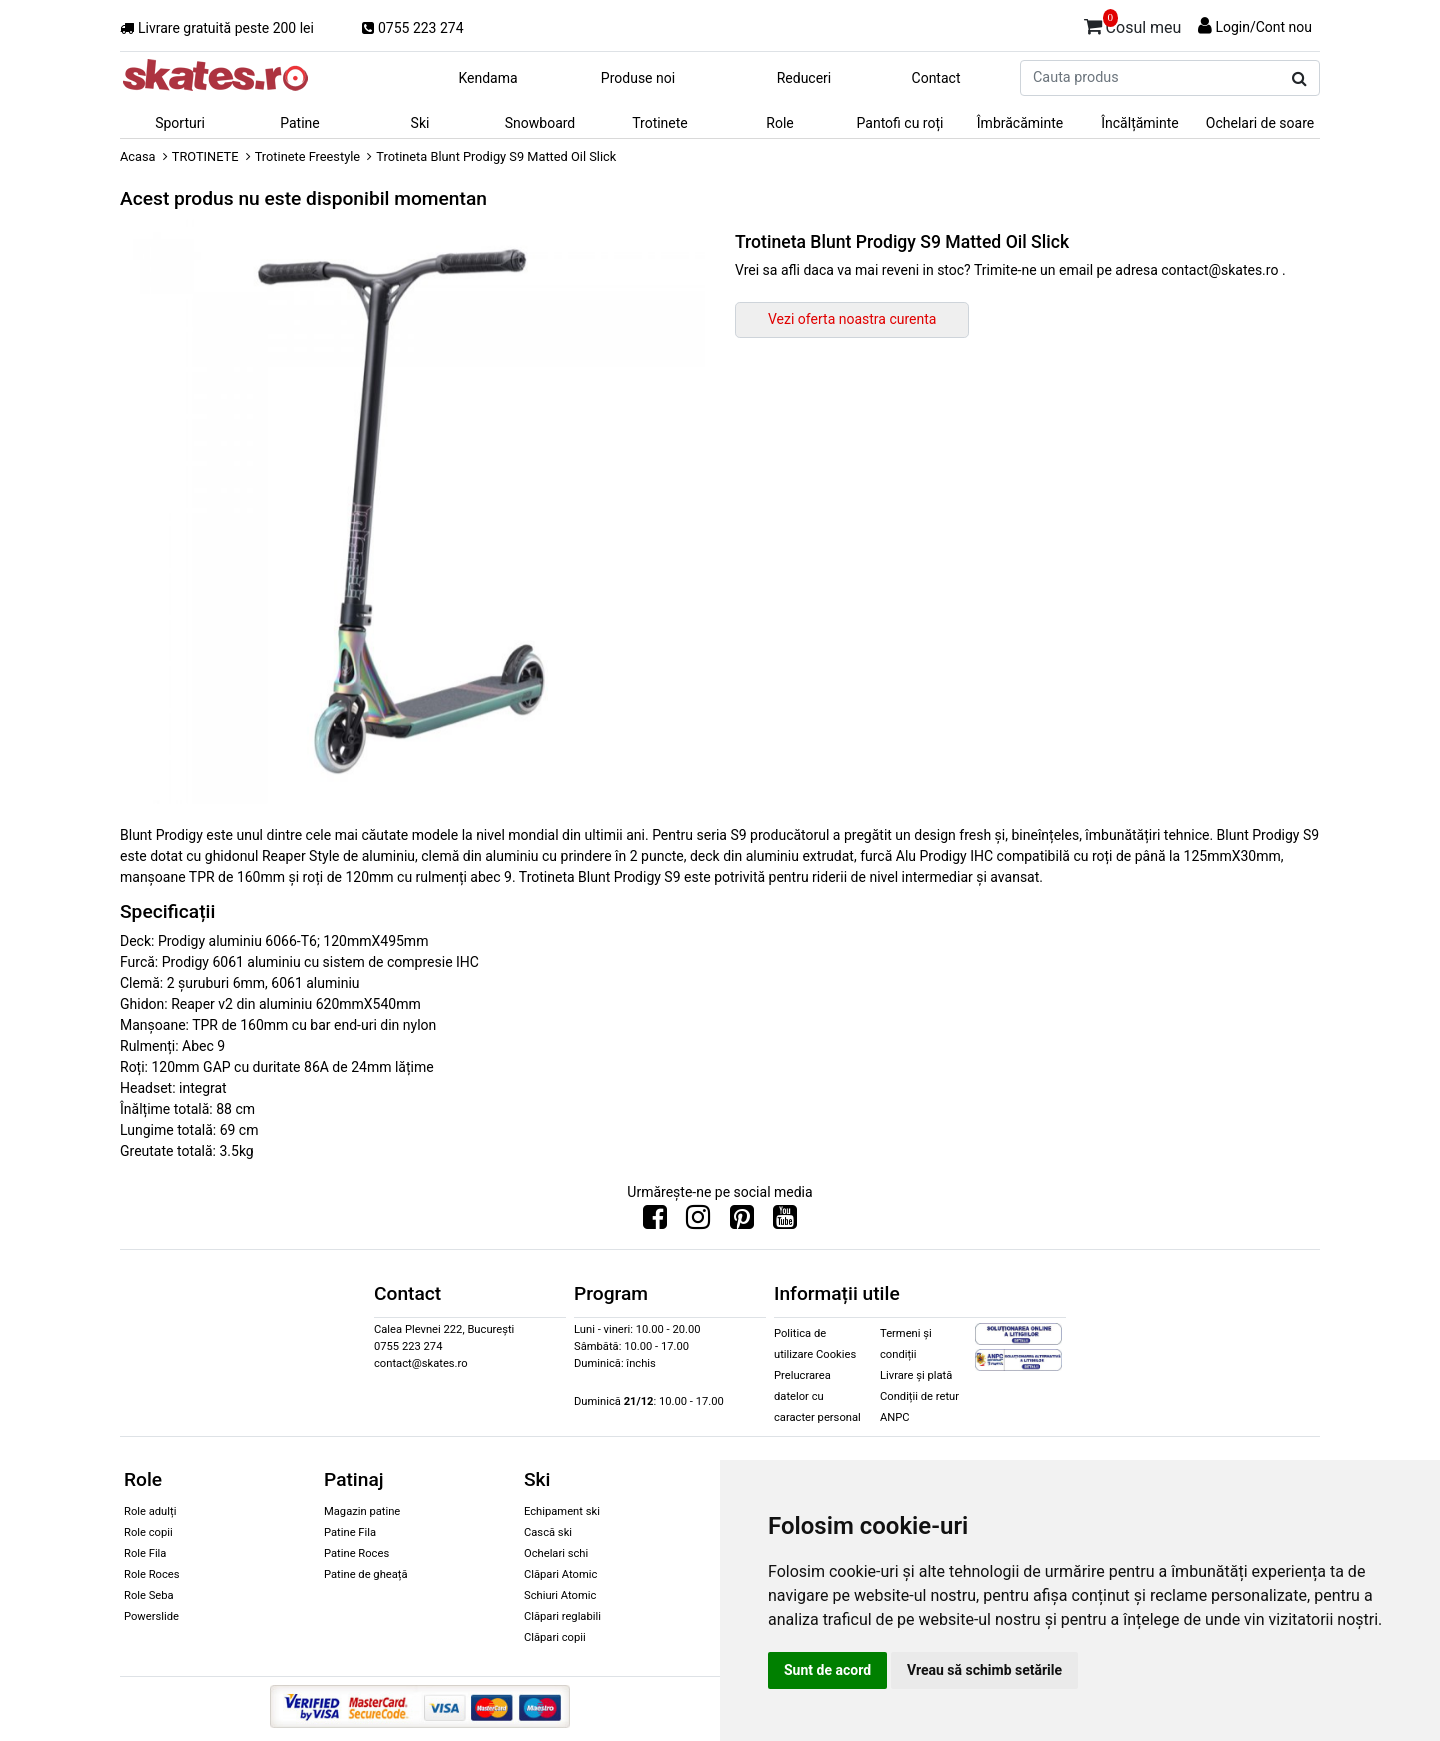 This screenshot has width=1440, height=1741. What do you see at coordinates (205, 156) in the screenshot?
I see `TROTINETE` at bounding box center [205, 156].